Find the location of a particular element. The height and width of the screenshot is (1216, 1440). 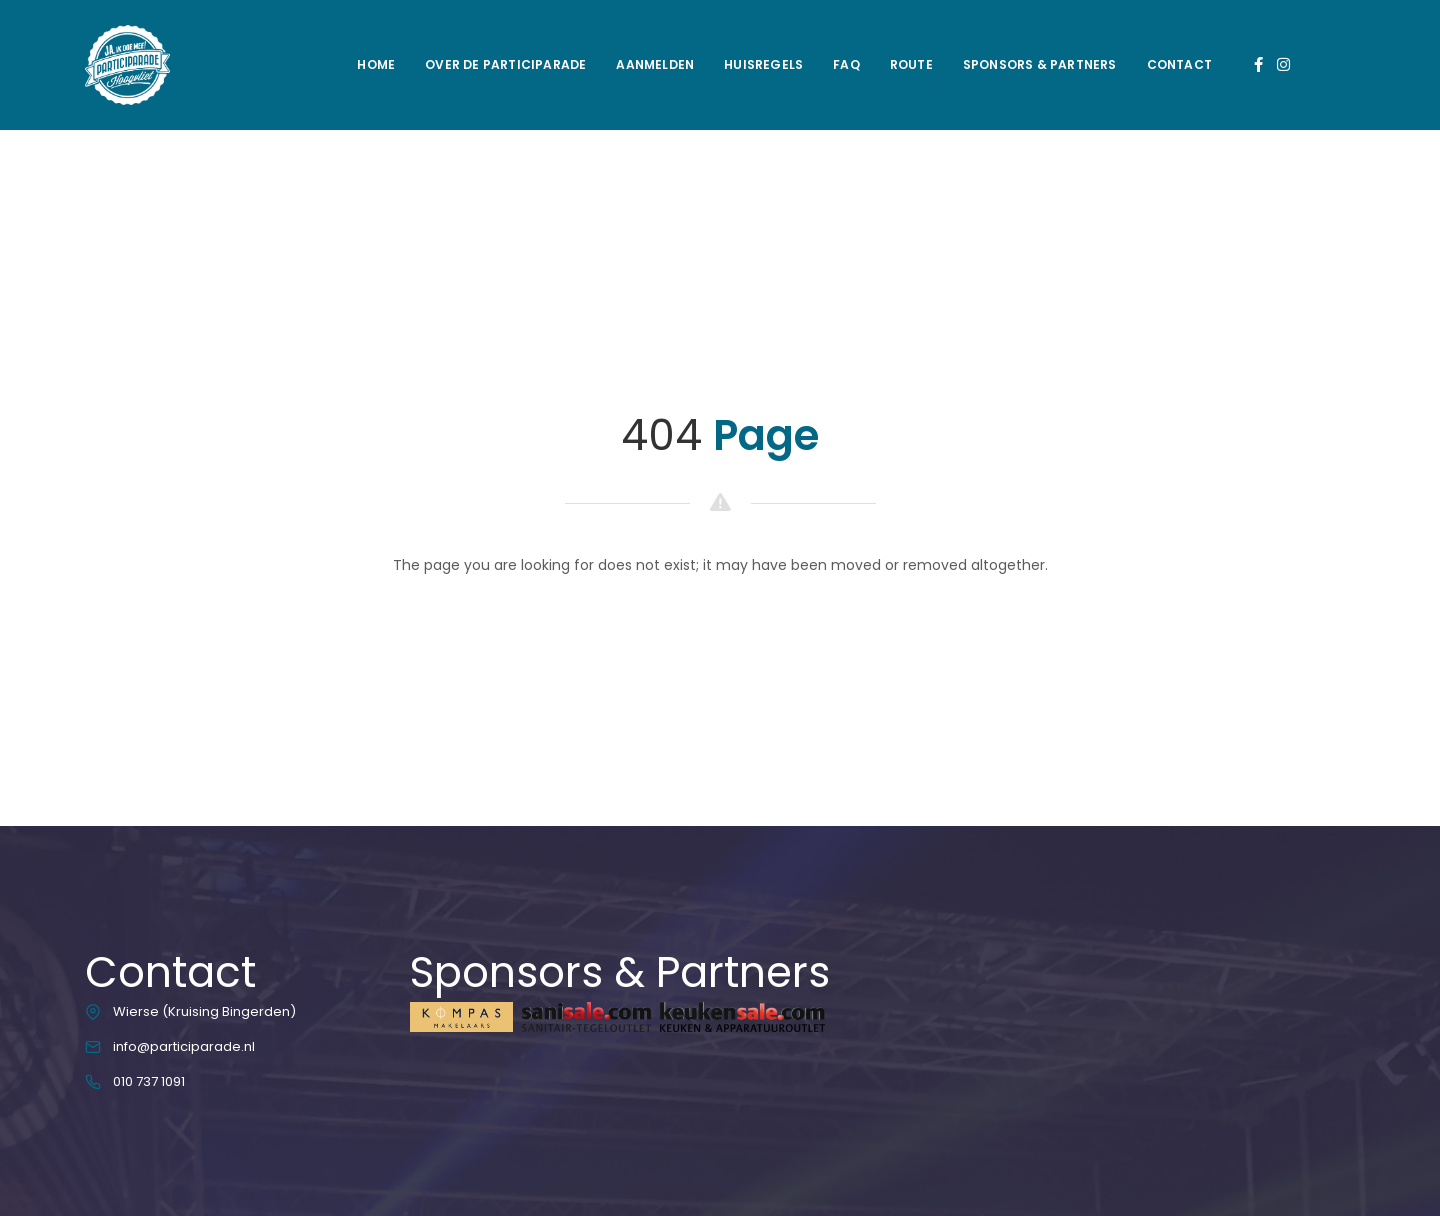

Contact is located at coordinates (1179, 64).